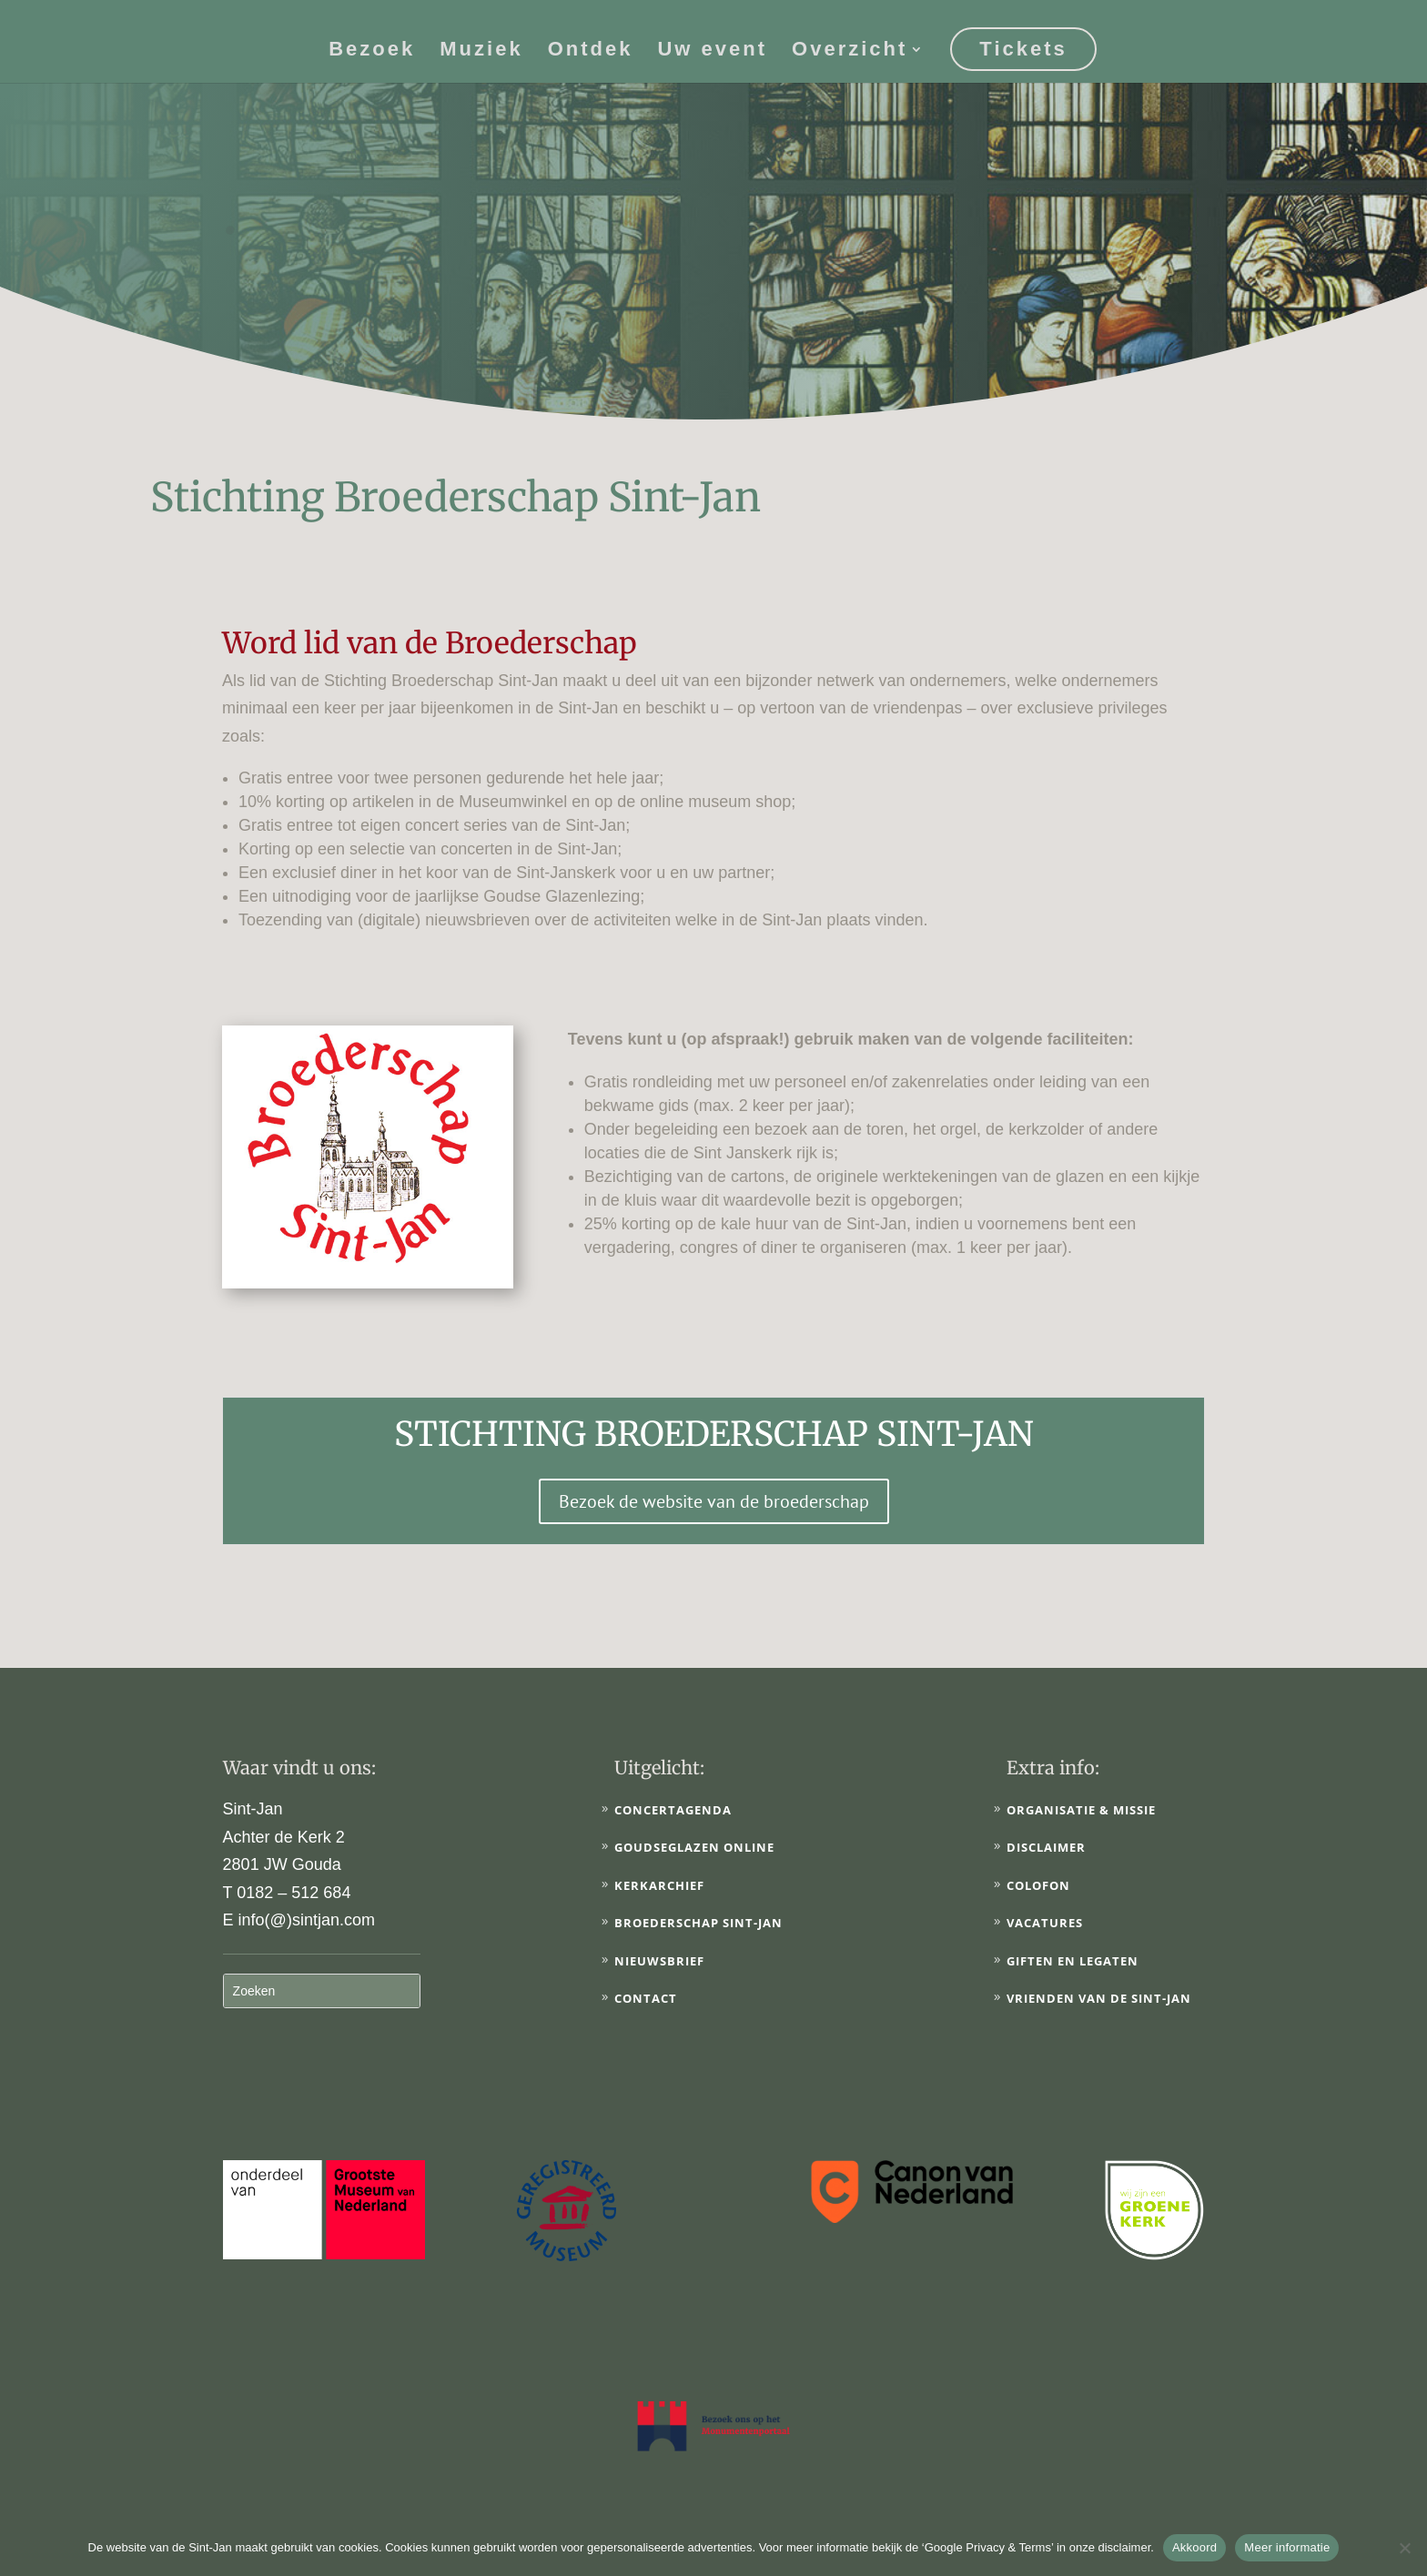 The width and height of the screenshot is (1427, 2576). I want to click on Goudseglazen online, so click(694, 1847).